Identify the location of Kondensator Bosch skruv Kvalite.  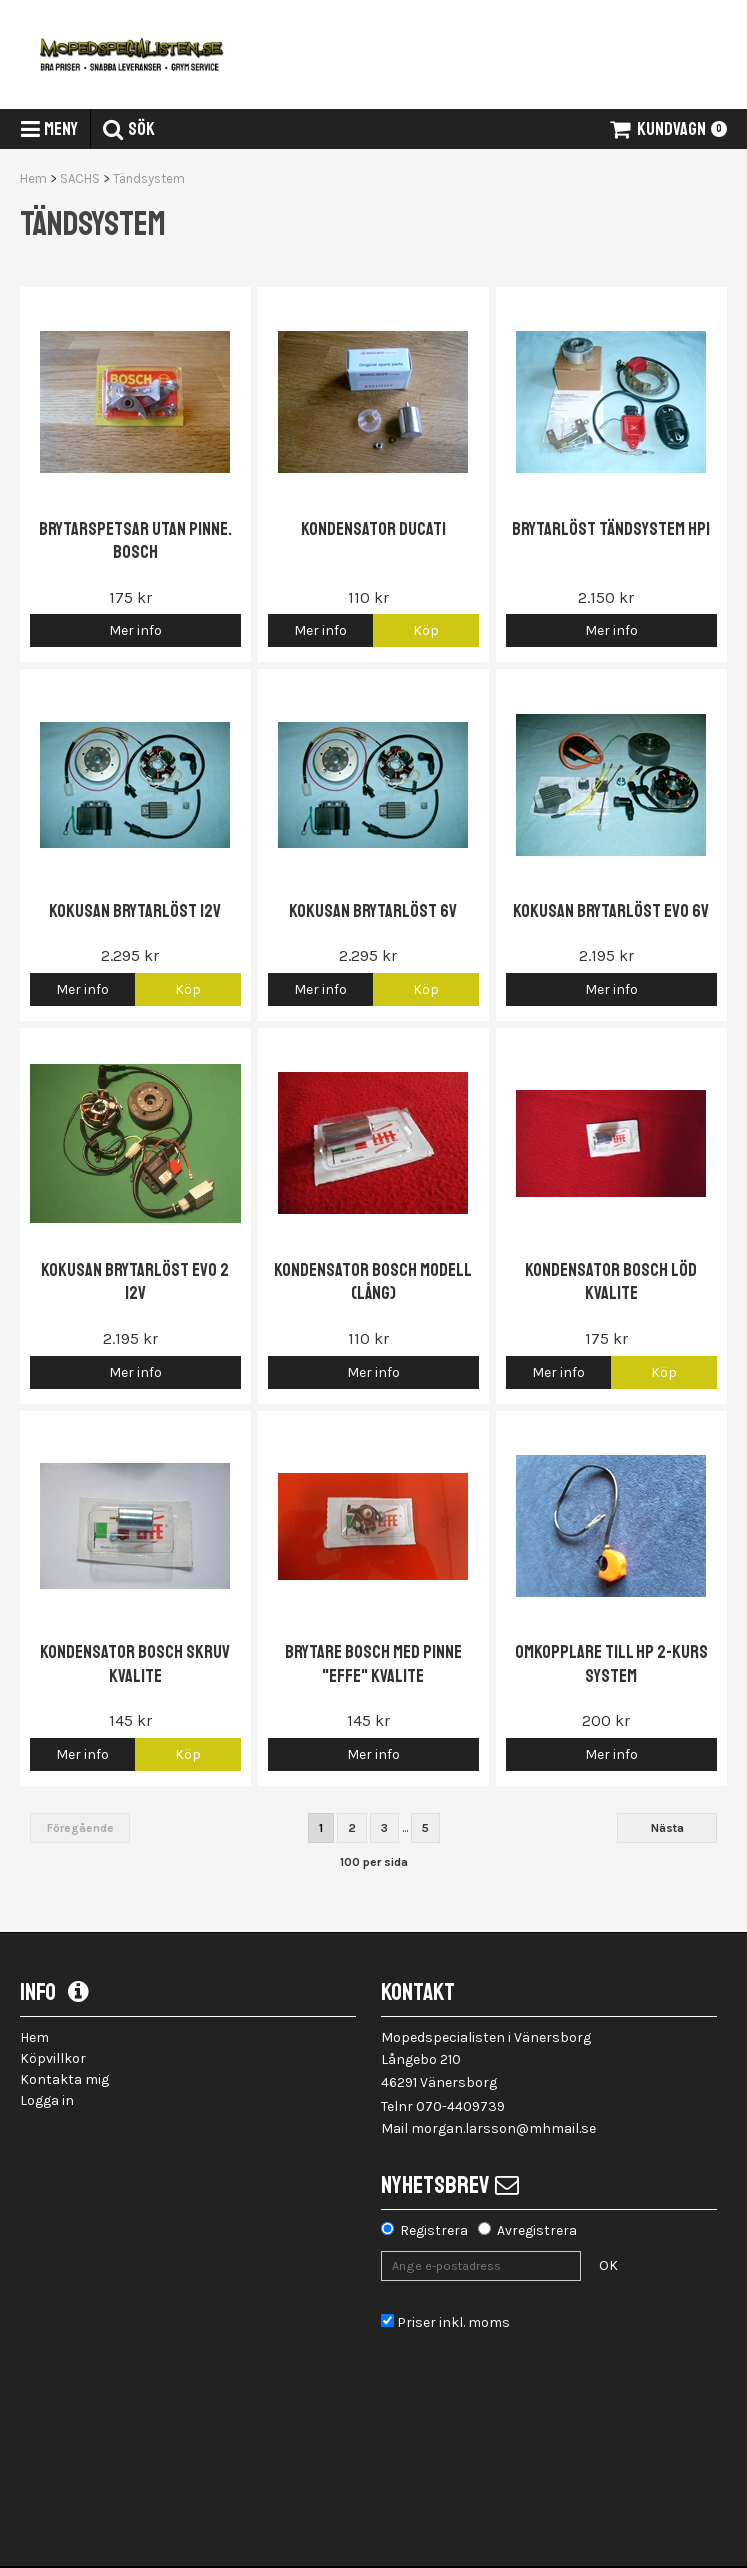
(135, 1663).